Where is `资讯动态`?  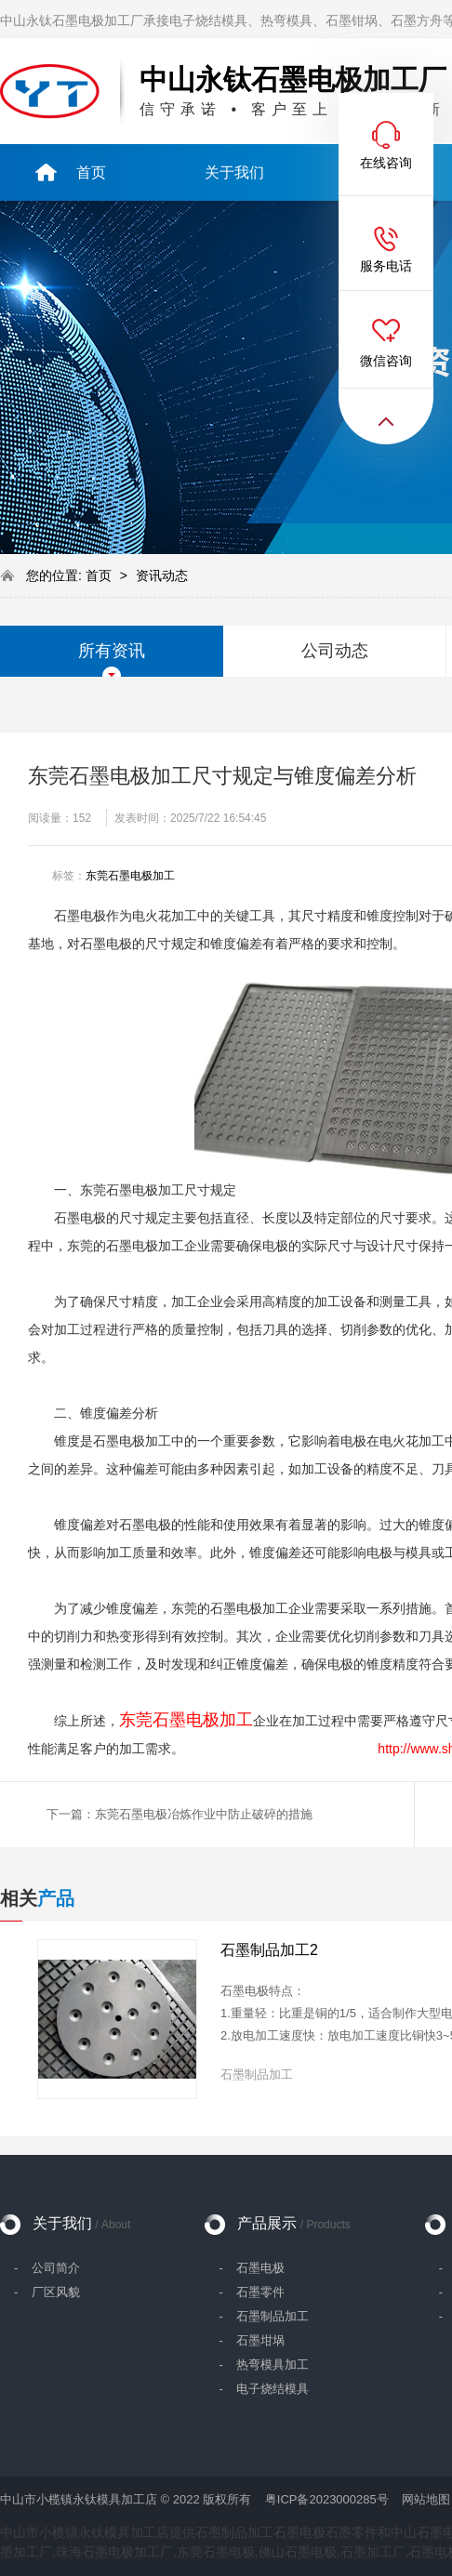 资讯动态 is located at coordinates (162, 575).